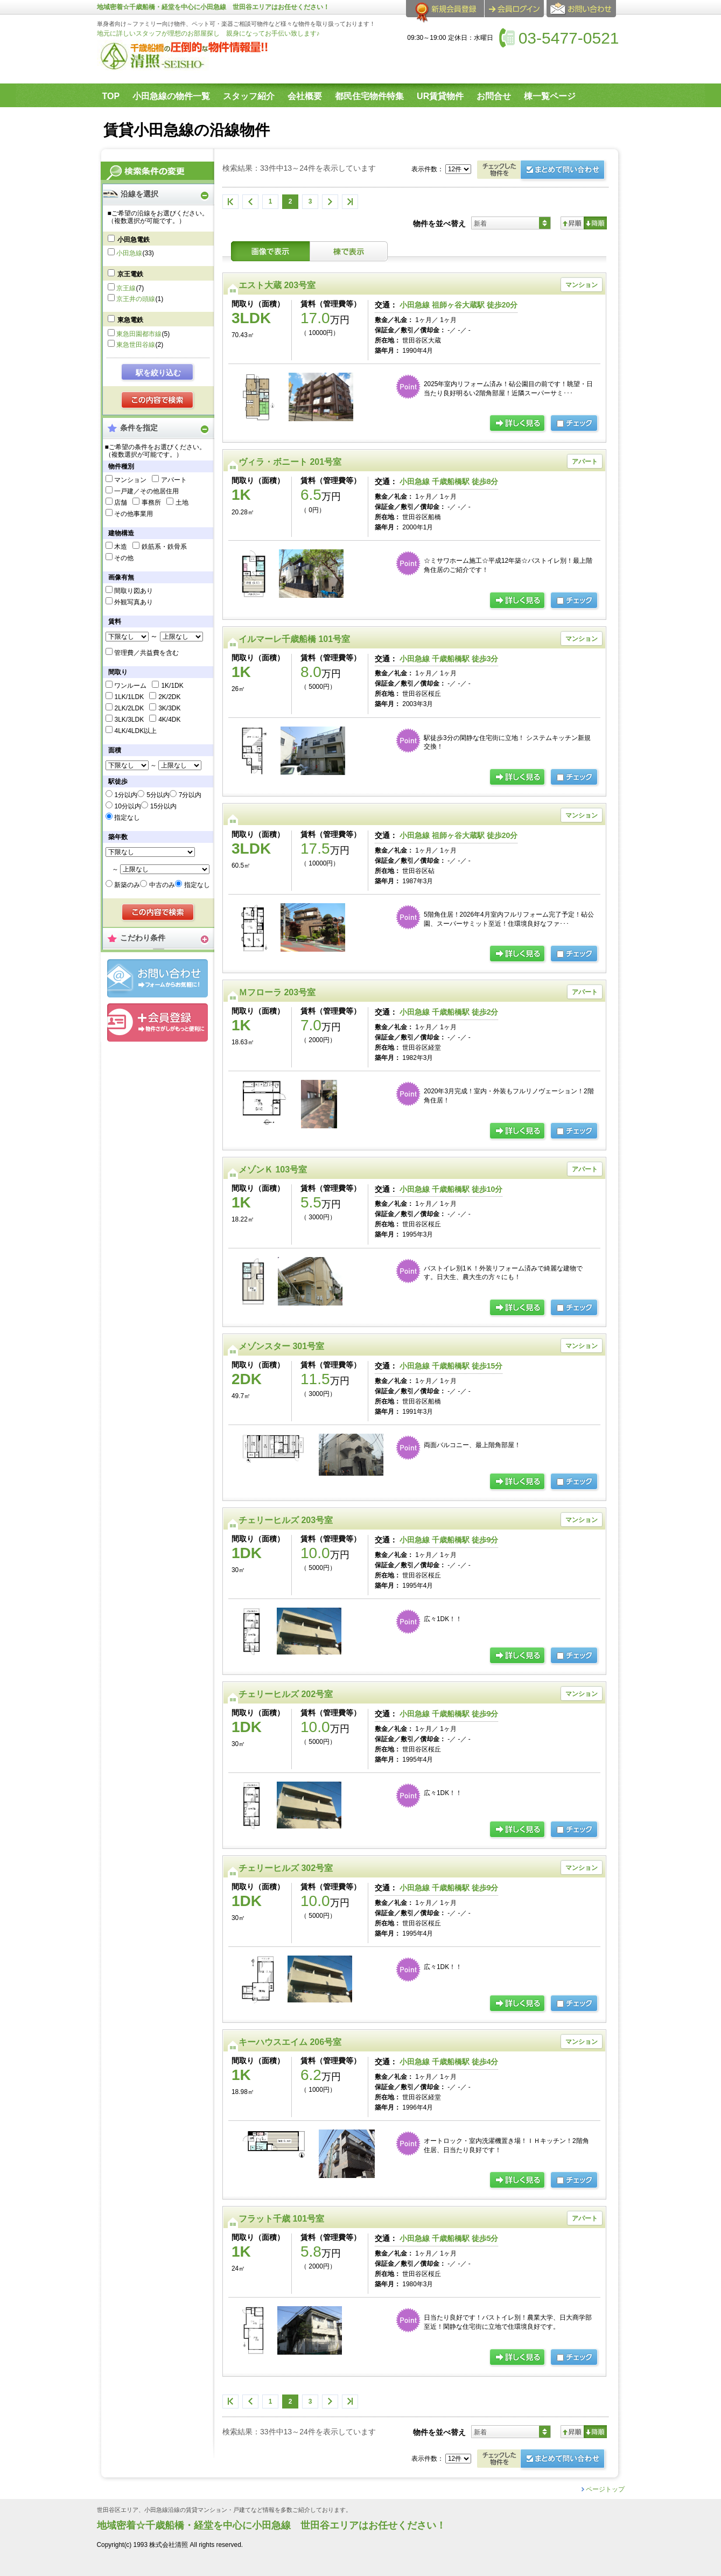  What do you see at coordinates (163, 806) in the screenshot?
I see `15分以内` at bounding box center [163, 806].